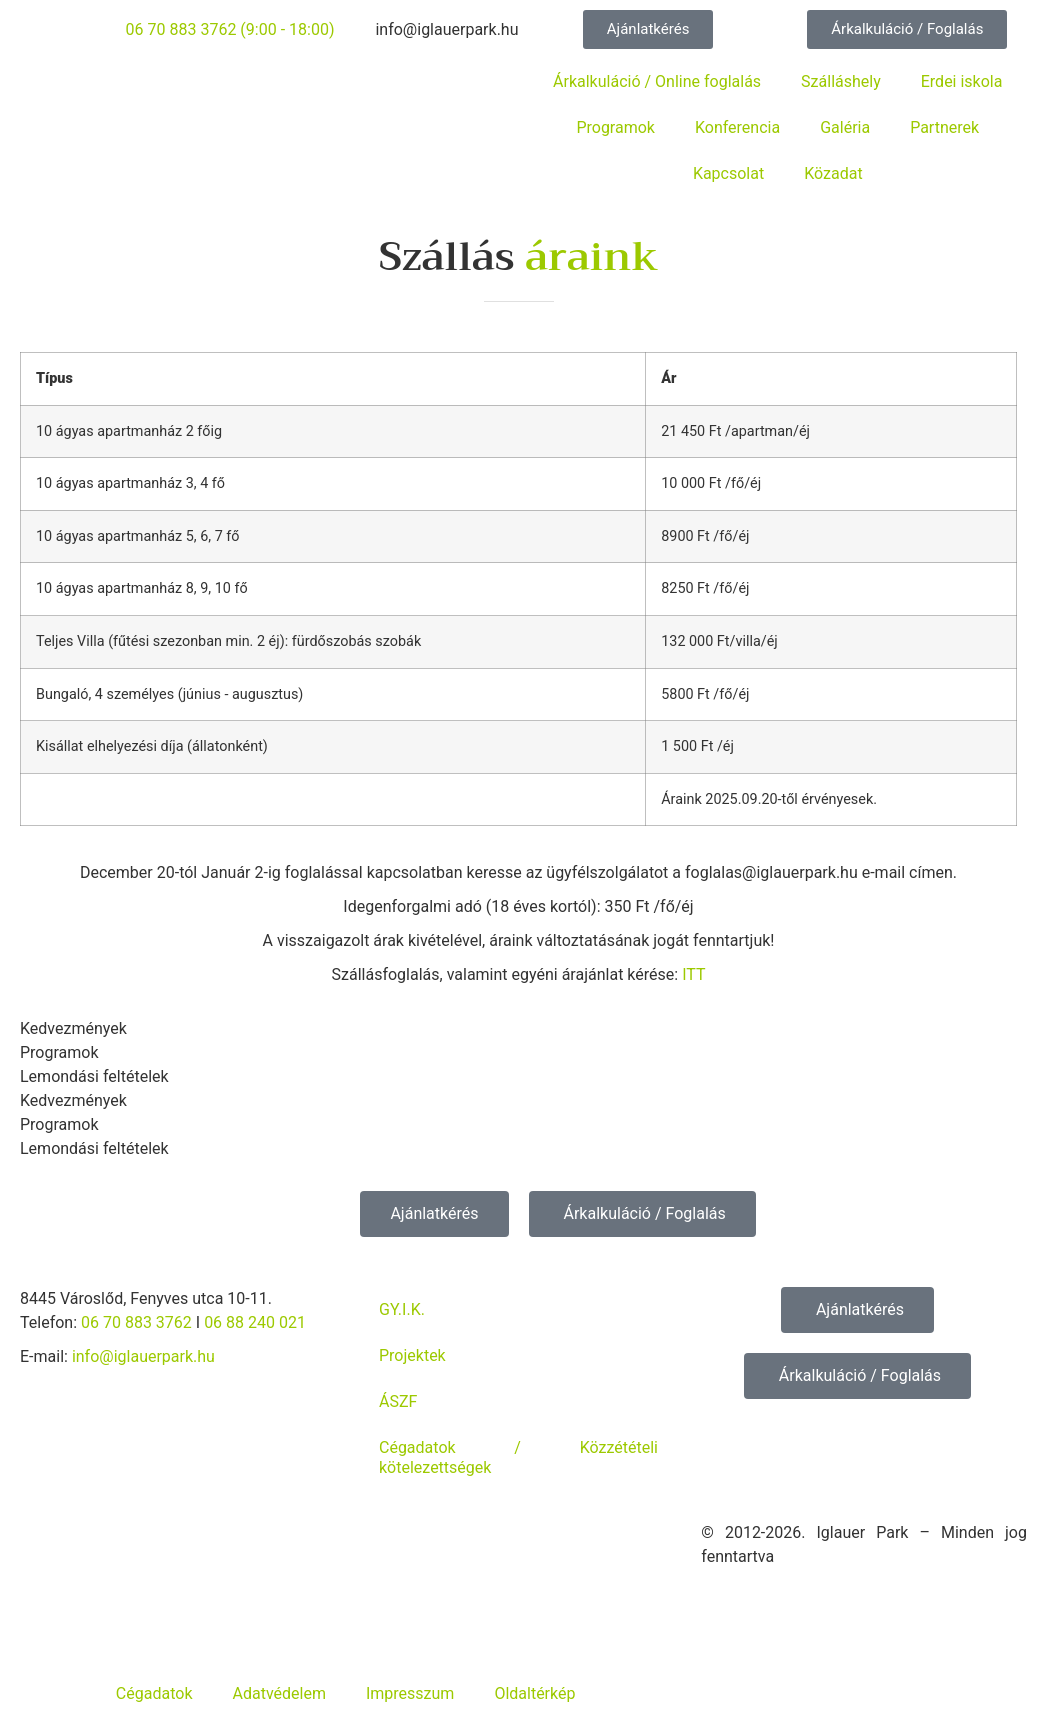 This screenshot has width=1037, height=1727. I want to click on Közadat, so click(833, 173).